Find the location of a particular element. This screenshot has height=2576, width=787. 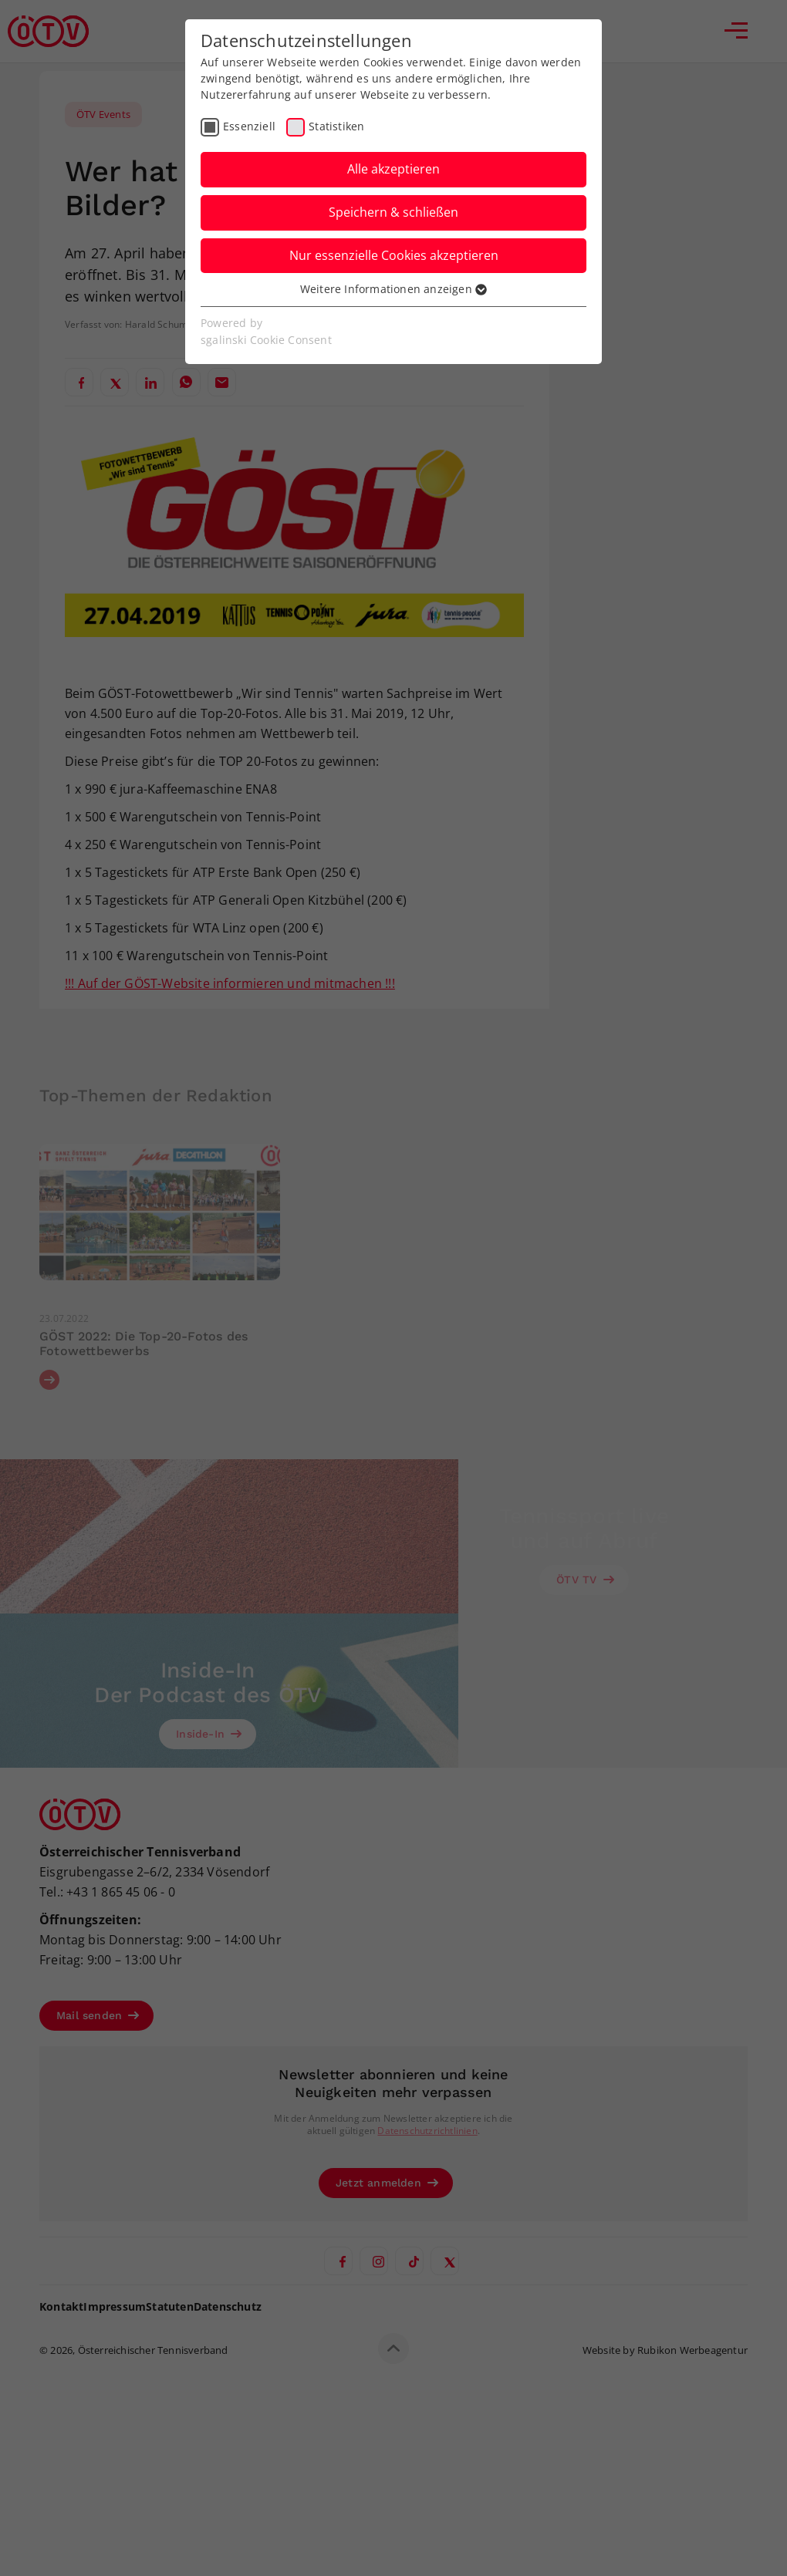

Essenziell [checkbox] is located at coordinates (249, 126).